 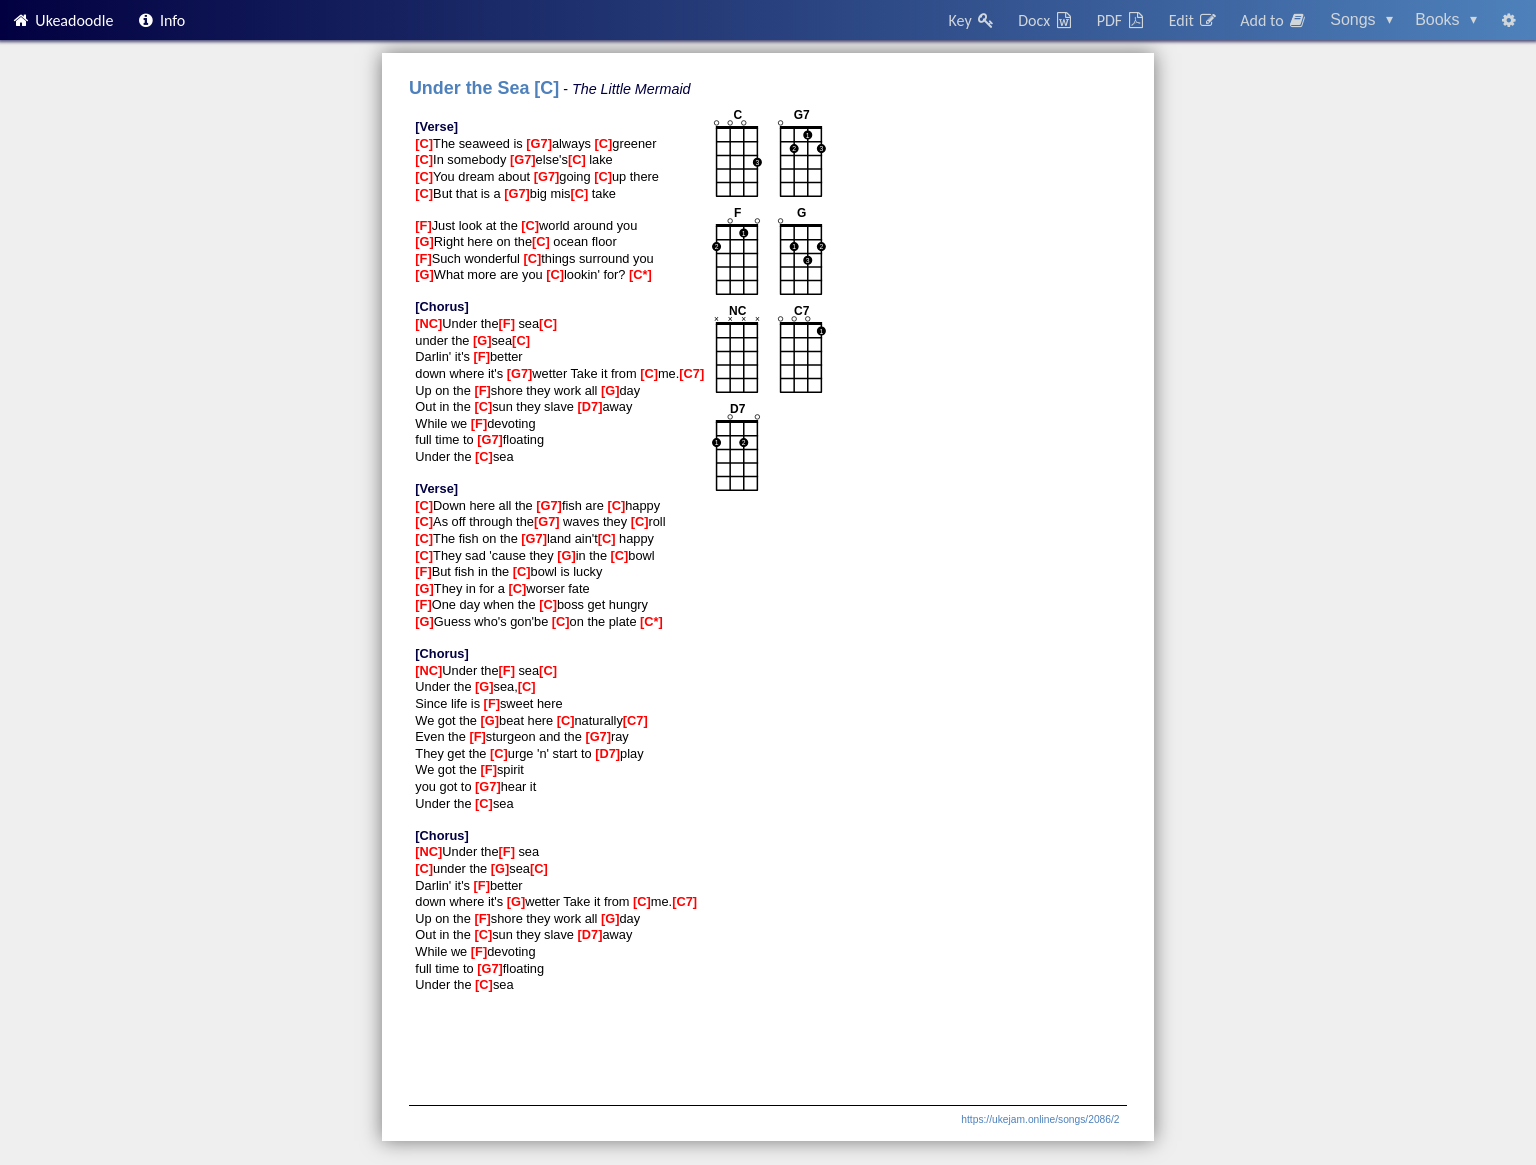 I want to click on Ukeadoodle, so click(x=62, y=20).